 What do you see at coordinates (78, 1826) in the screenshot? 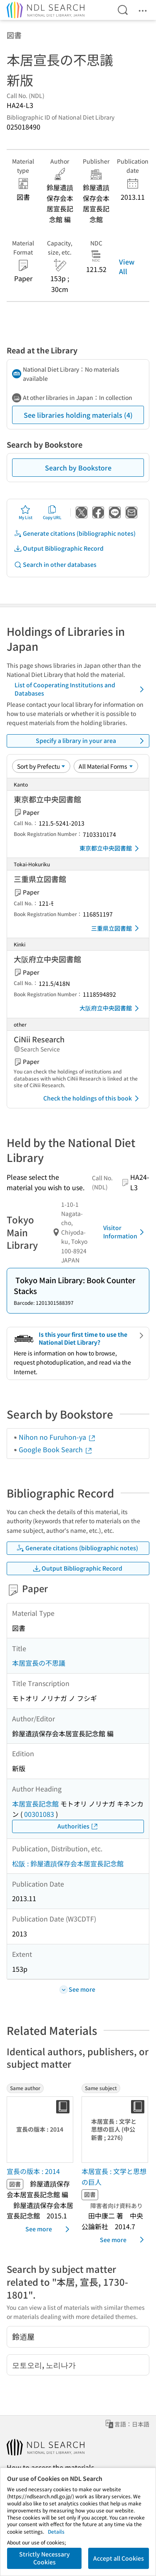
I see `Authorities` at bounding box center [78, 1826].